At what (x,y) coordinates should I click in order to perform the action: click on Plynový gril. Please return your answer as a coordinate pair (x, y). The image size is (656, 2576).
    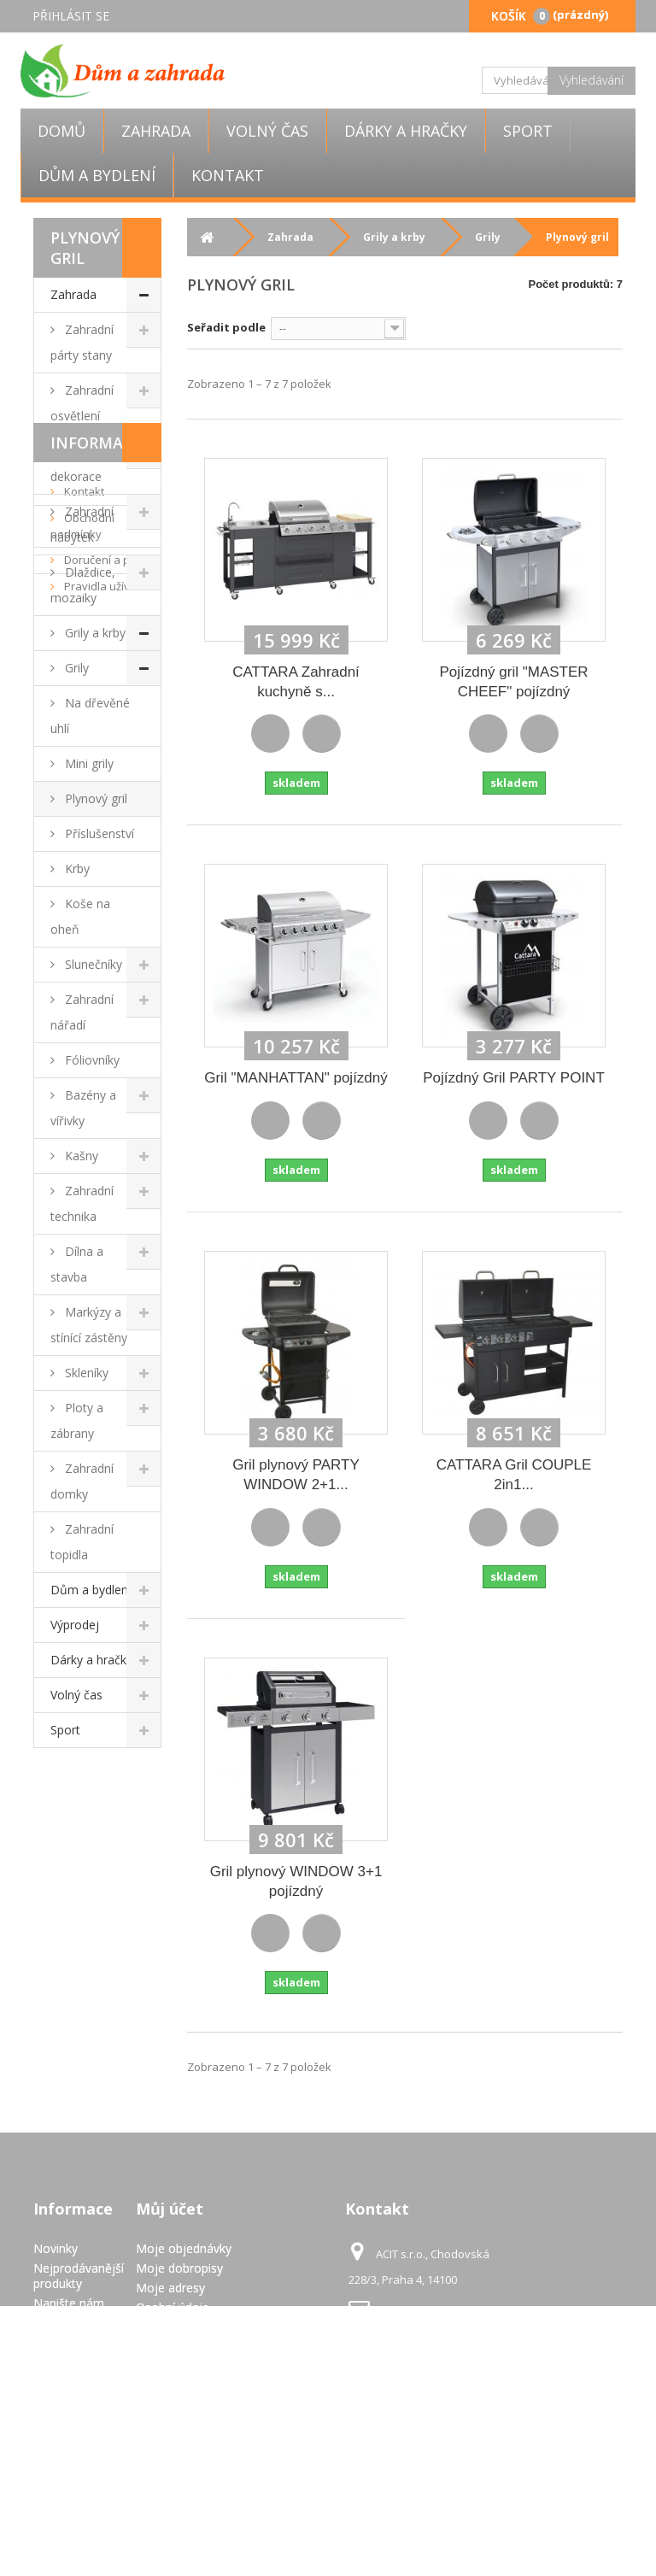
    Looking at the image, I should click on (94, 798).